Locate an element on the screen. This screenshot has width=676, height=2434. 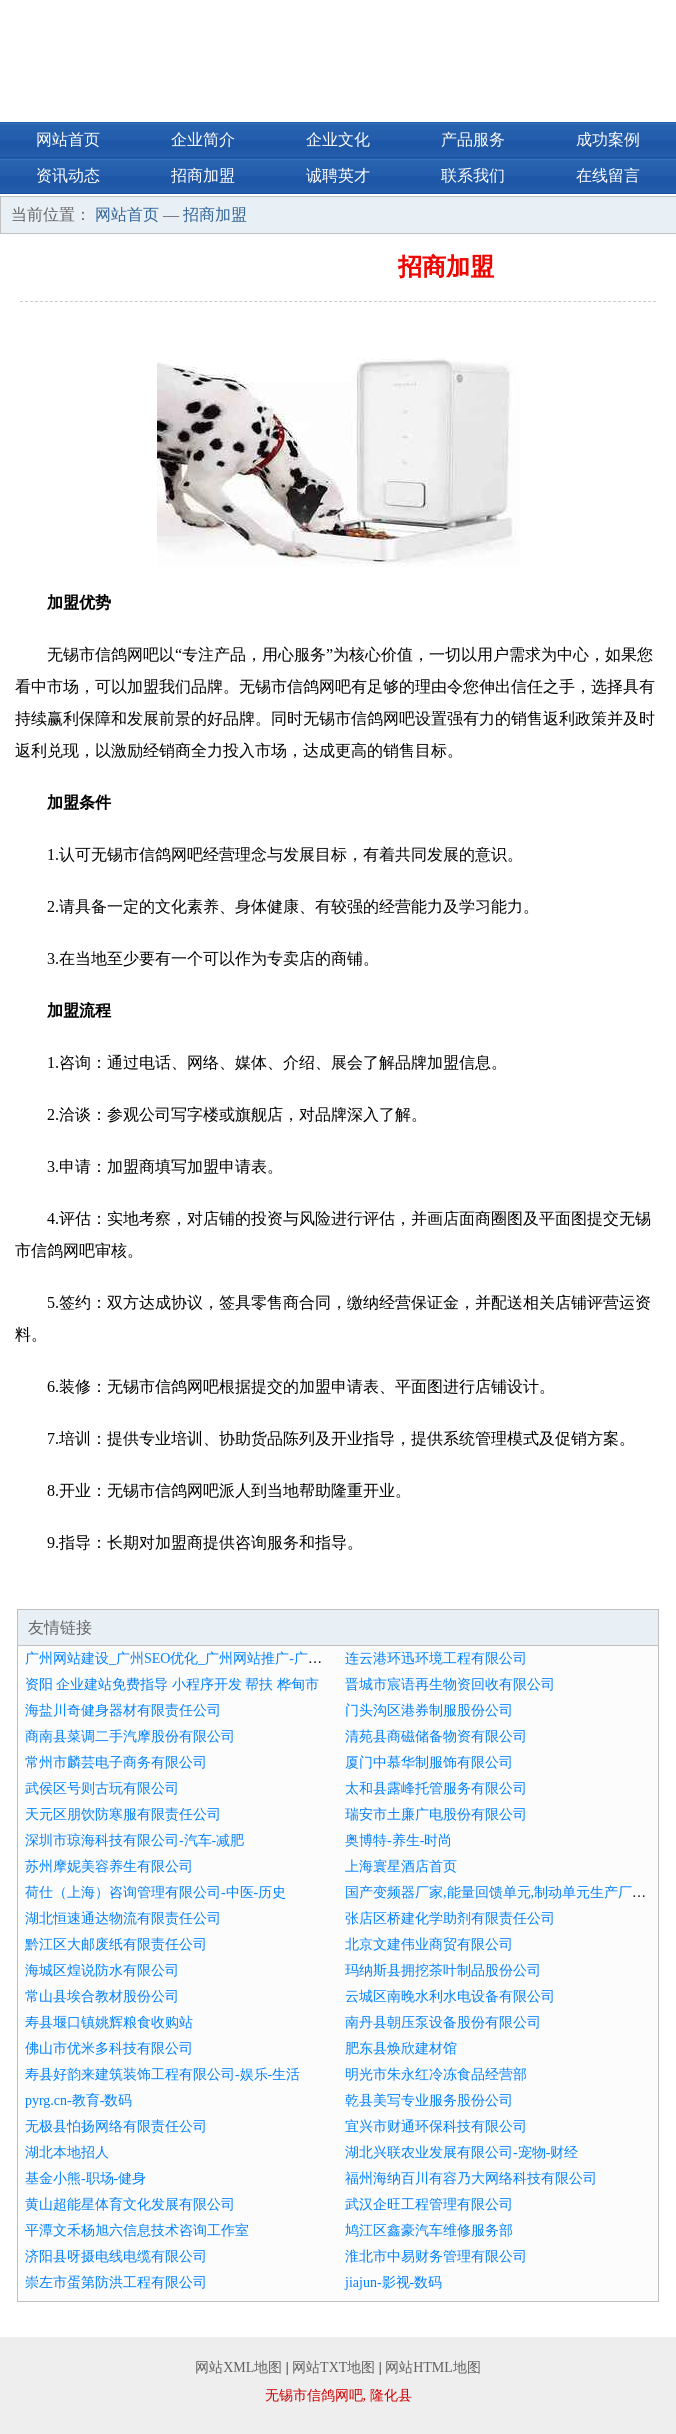
崇左市蛋第防洪工程有限公司 is located at coordinates (116, 2282).